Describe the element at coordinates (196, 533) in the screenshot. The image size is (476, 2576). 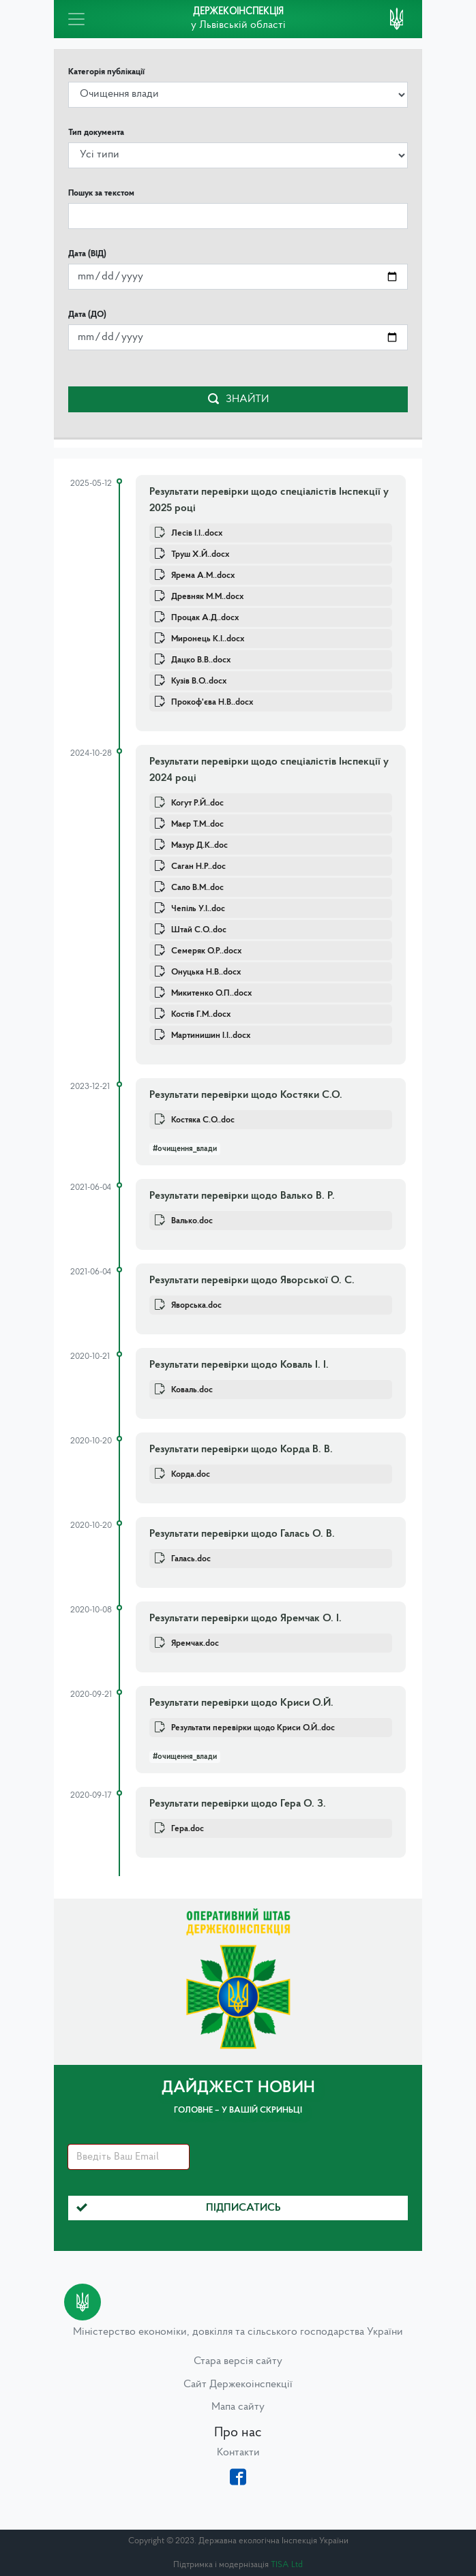
I see `Лесів І.І..docx` at that location.